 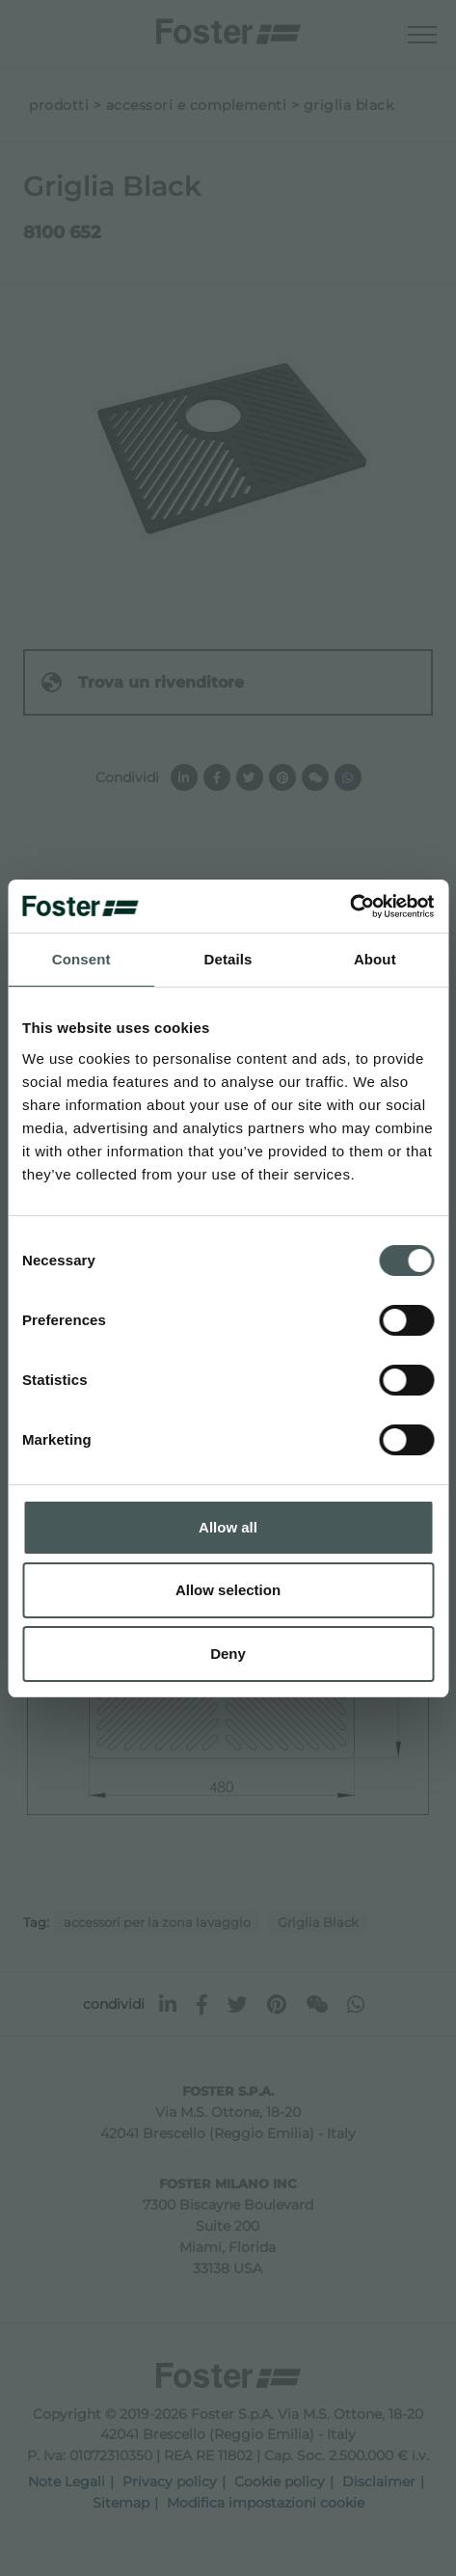 I want to click on Allow all, so click(x=228, y=1527).